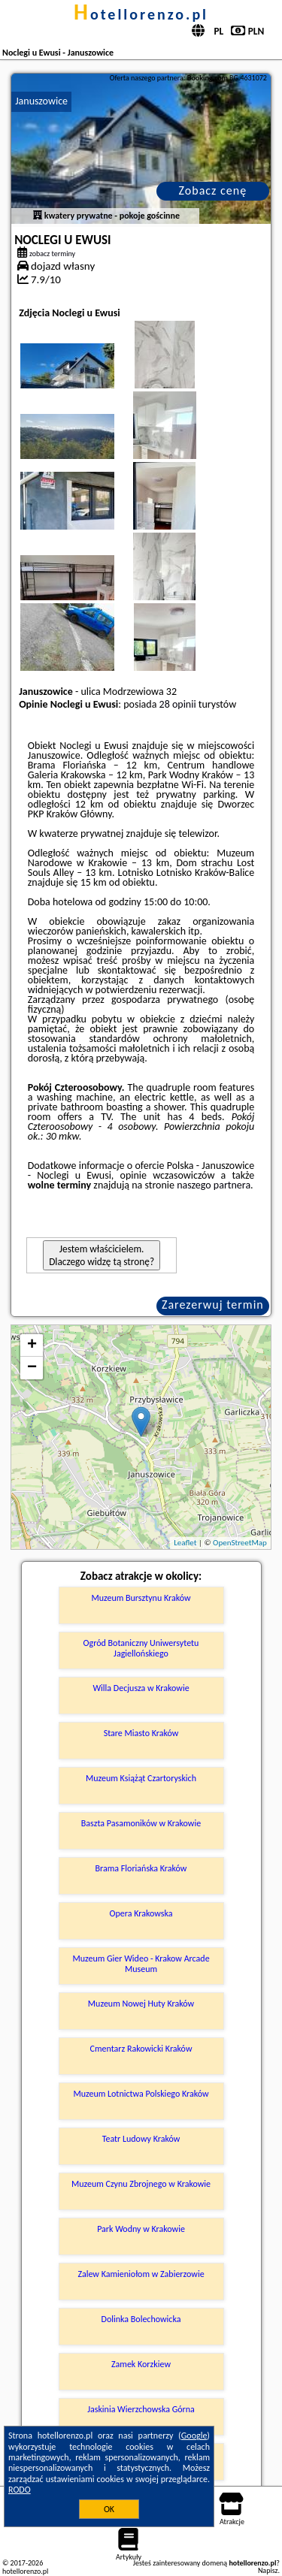 Image resolution: width=282 pixels, height=2576 pixels. I want to click on + [button], so click(32, 1345).